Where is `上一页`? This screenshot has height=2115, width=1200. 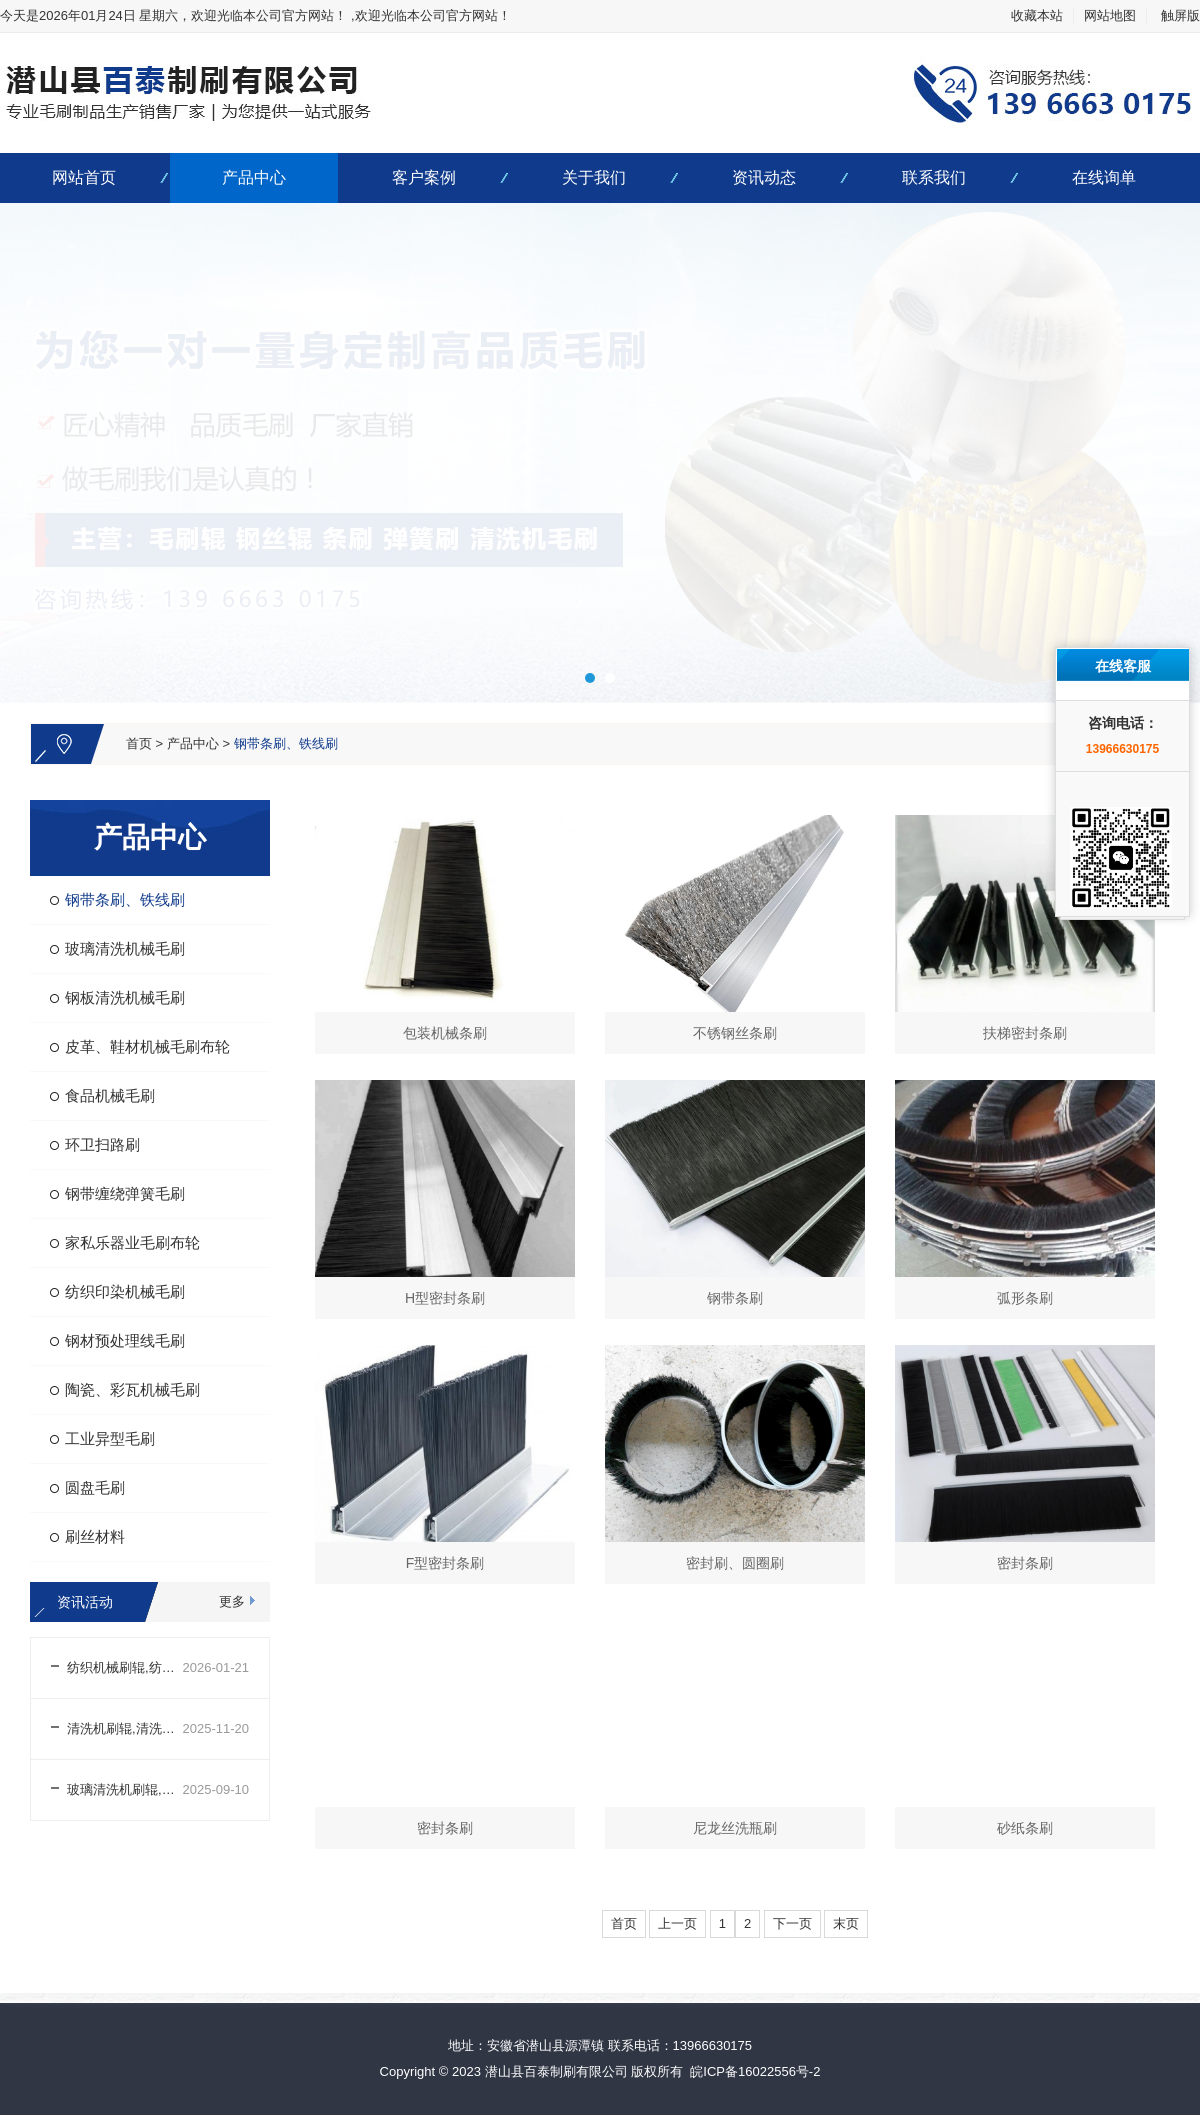 上一页 is located at coordinates (677, 1923).